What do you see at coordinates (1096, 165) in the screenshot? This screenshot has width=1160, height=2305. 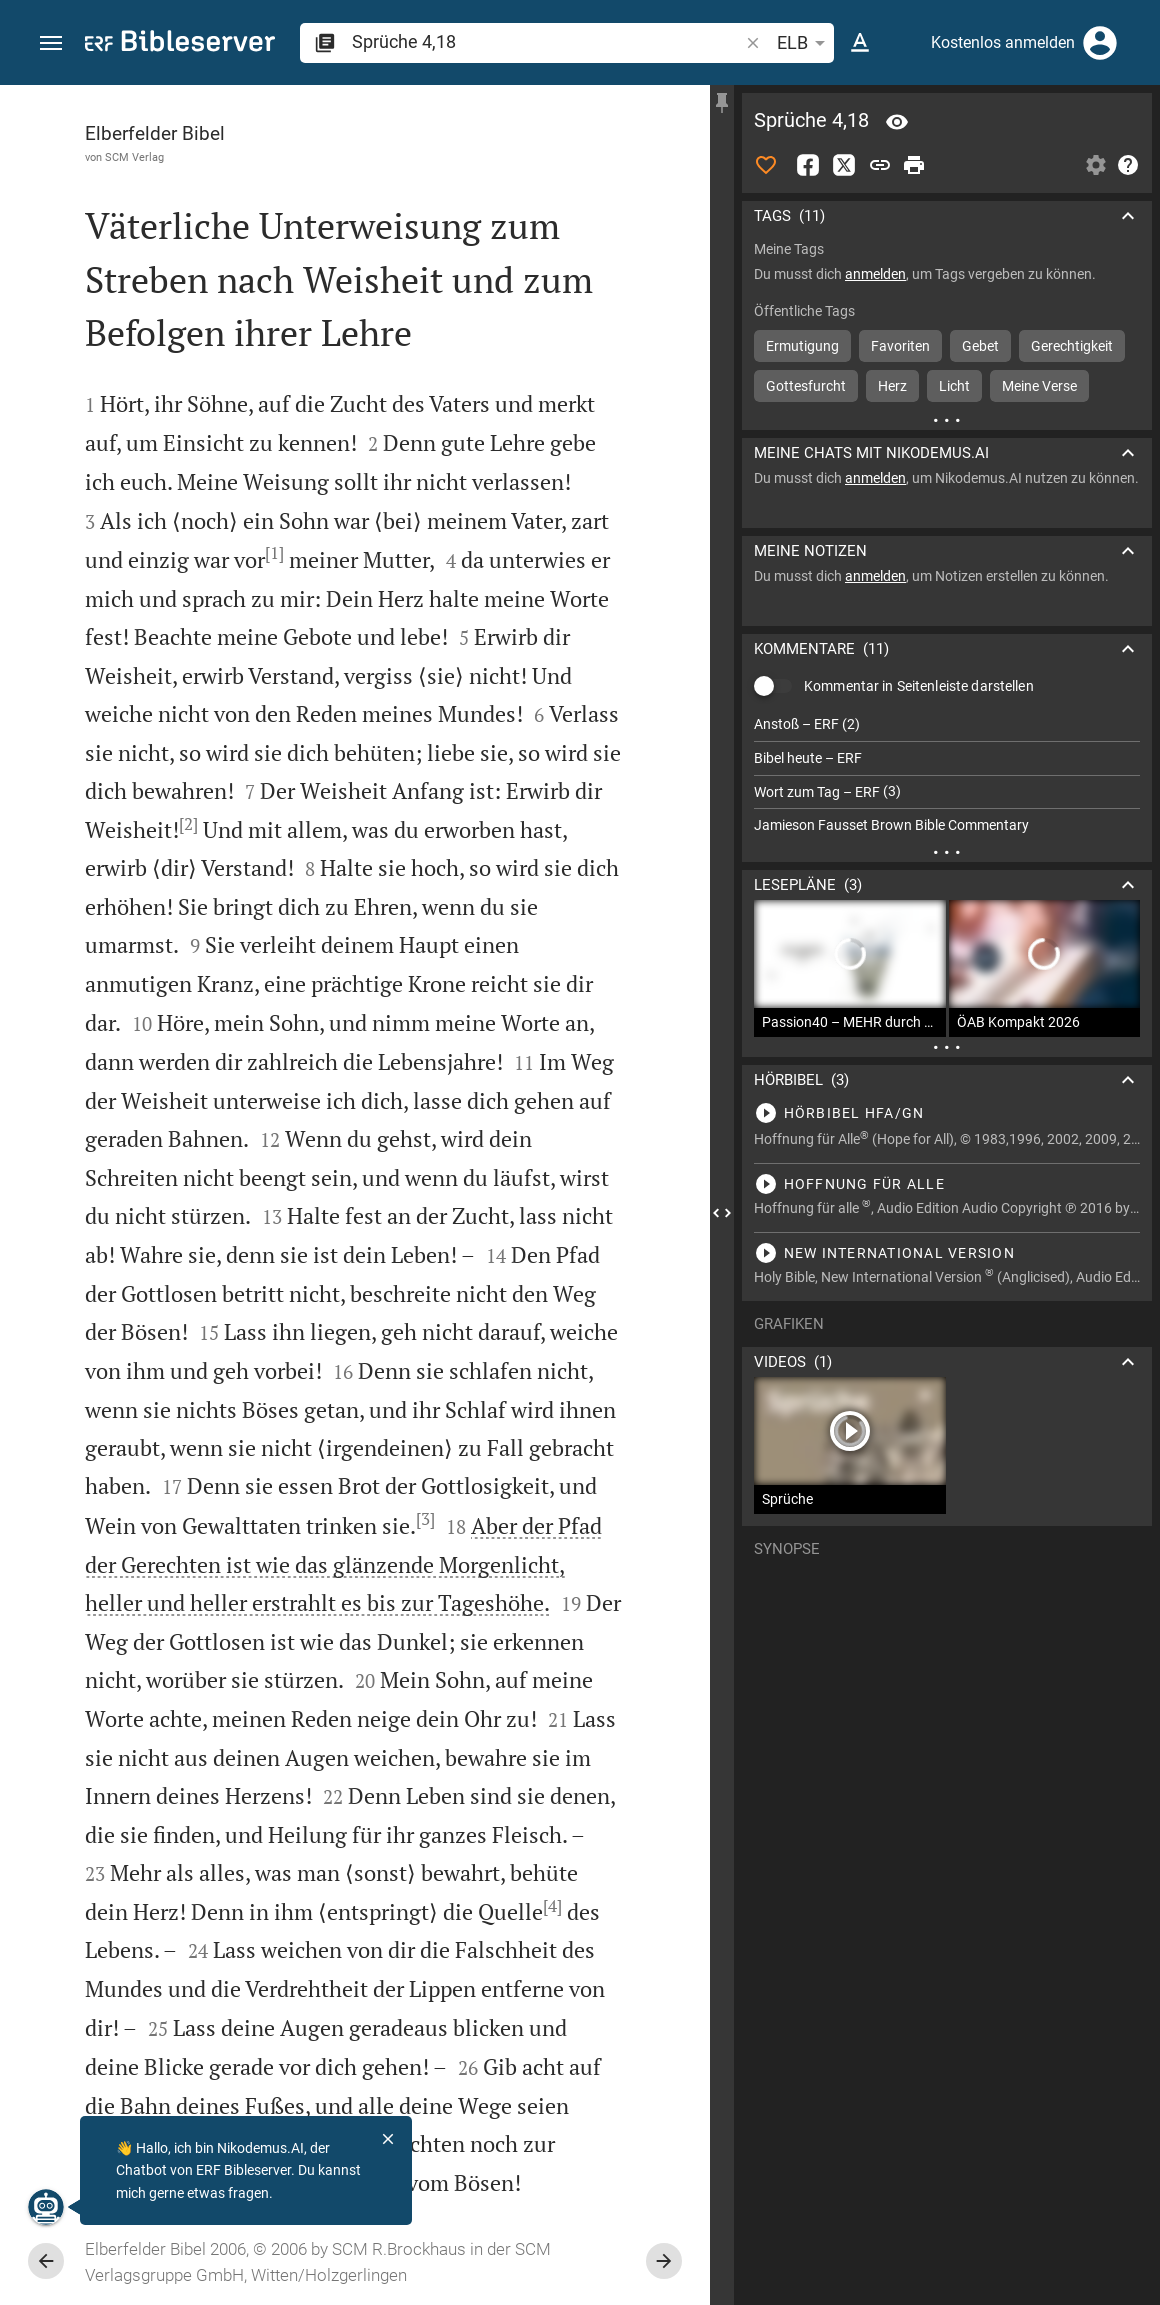 I see `[Einstellungen der Seitenleiste öffnen]` at bounding box center [1096, 165].